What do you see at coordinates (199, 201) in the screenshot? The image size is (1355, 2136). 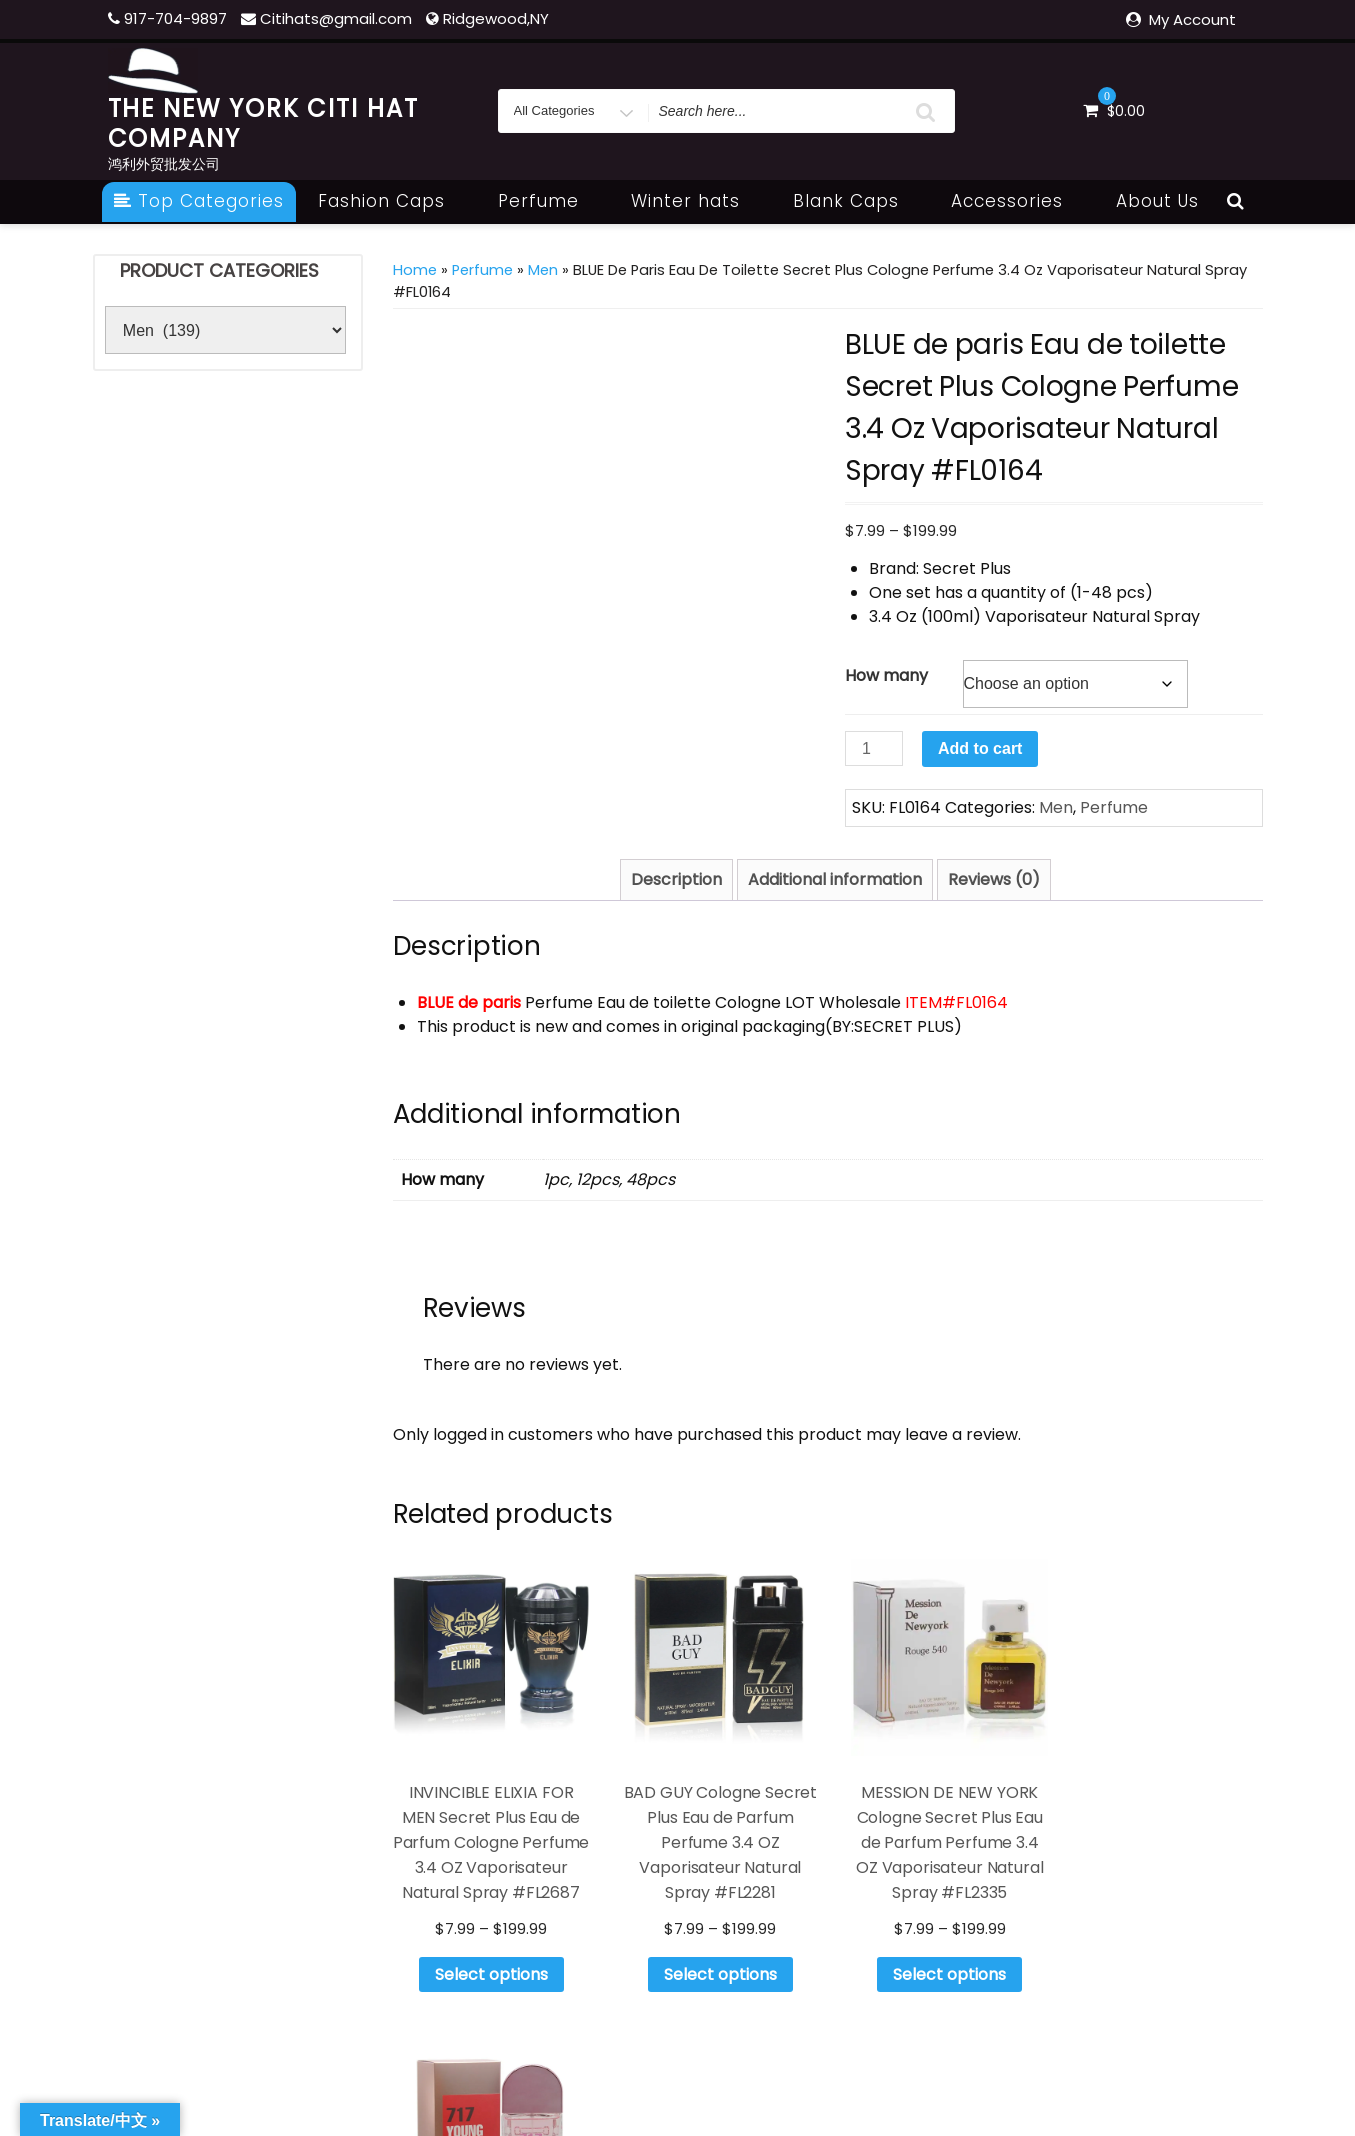 I see `Top Categories` at bounding box center [199, 201].